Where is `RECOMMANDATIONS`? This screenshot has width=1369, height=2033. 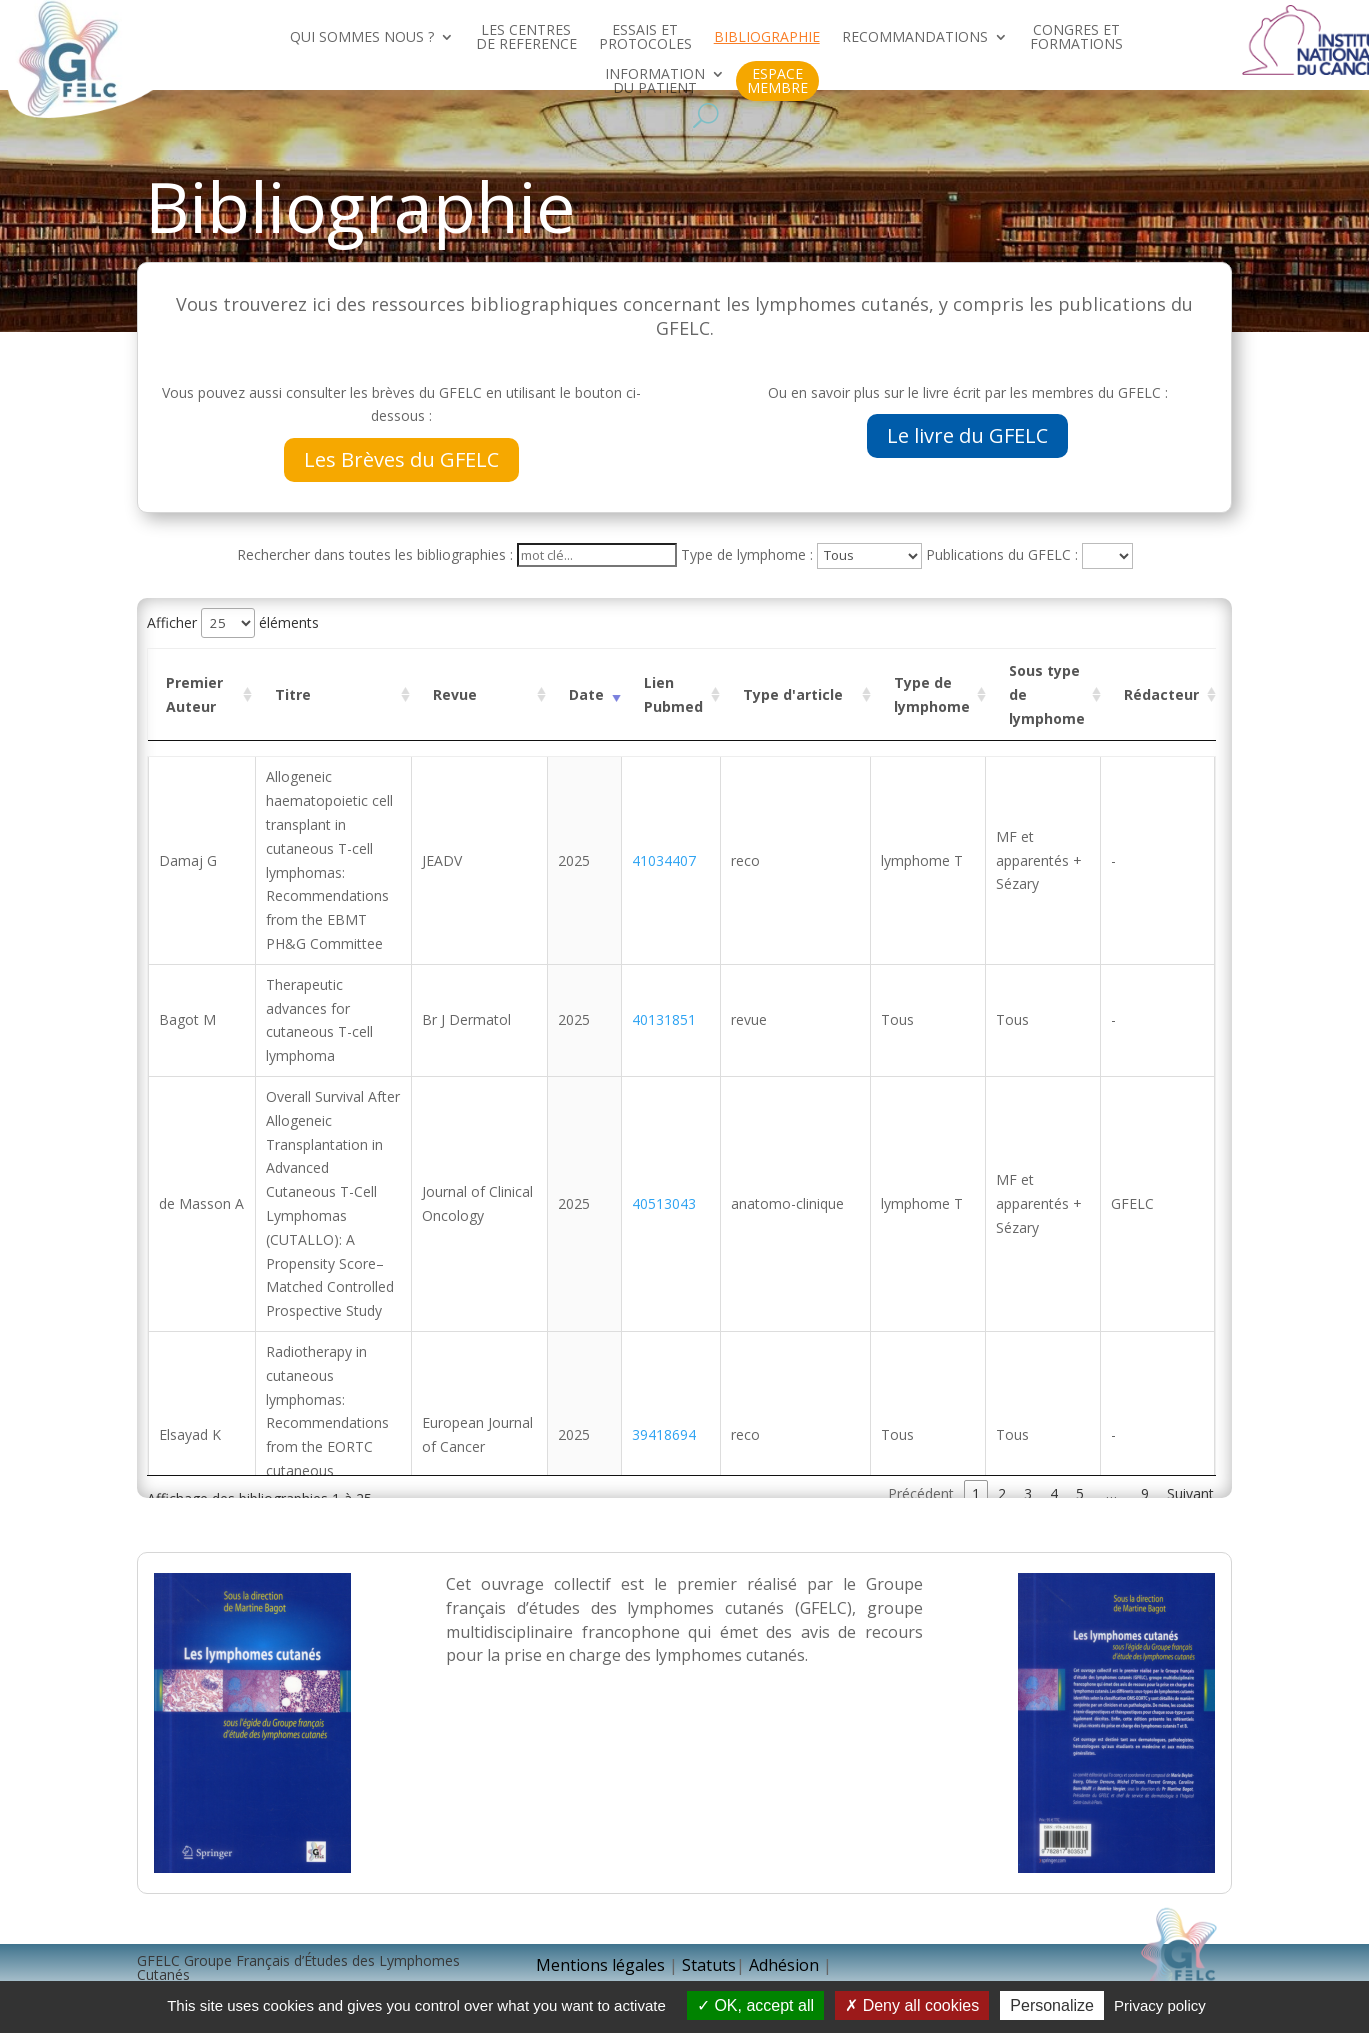 RECOMMANDATIONS is located at coordinates (915, 38).